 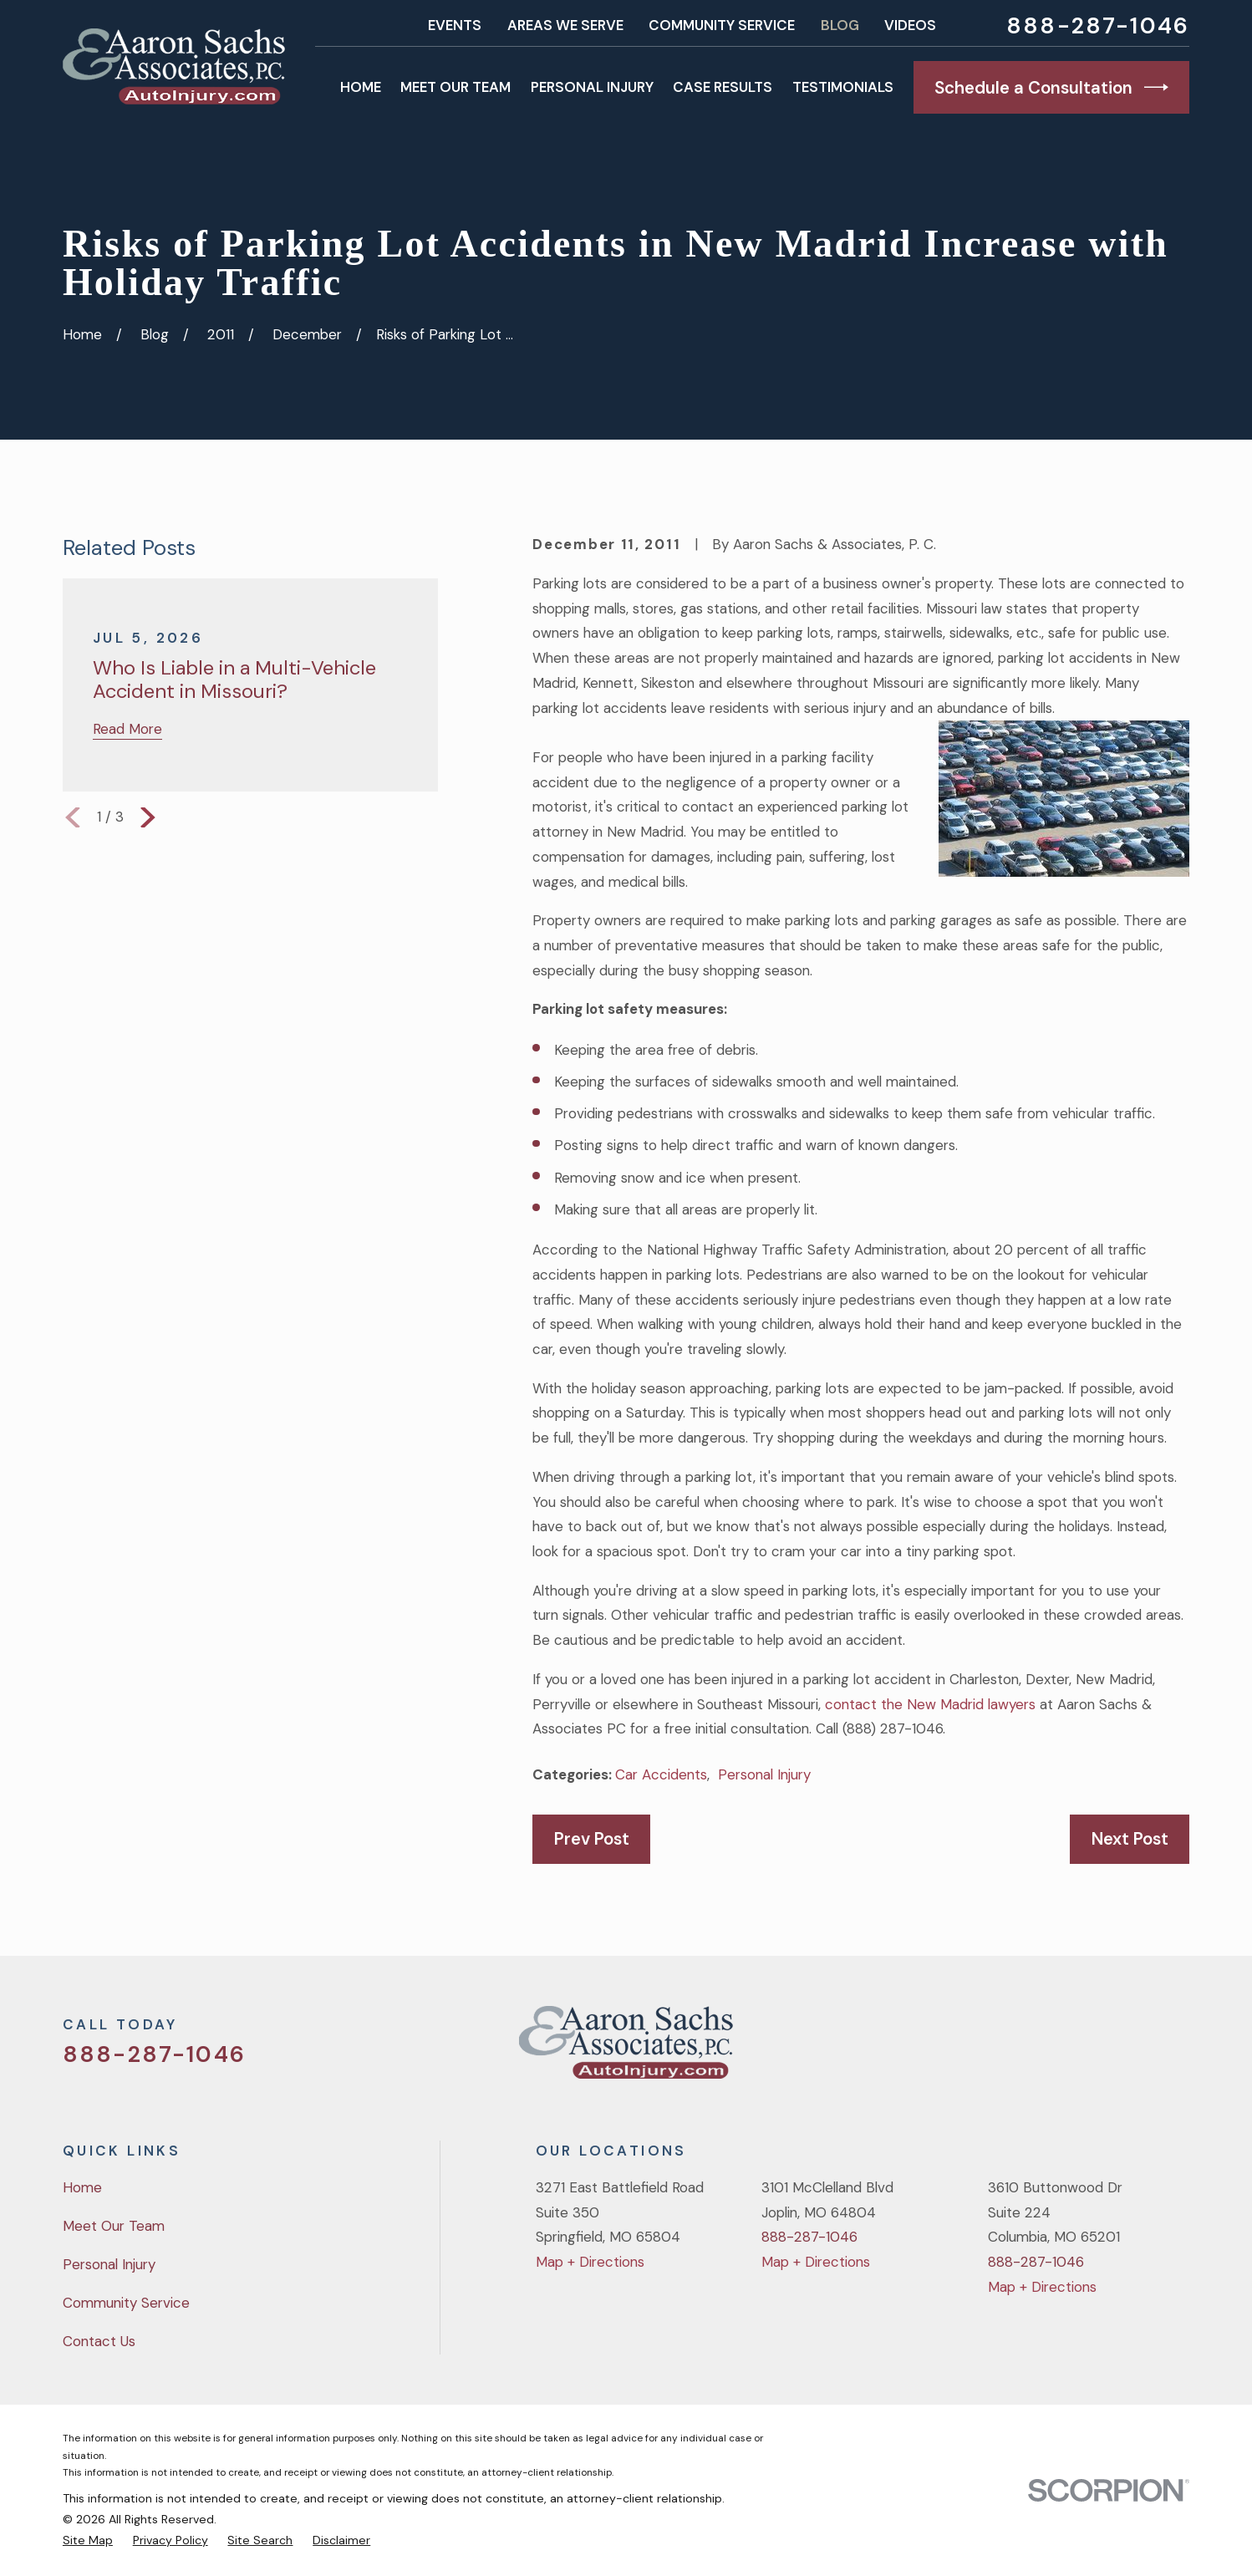 I want to click on [LinkedIn], so click(x=1179, y=2049).